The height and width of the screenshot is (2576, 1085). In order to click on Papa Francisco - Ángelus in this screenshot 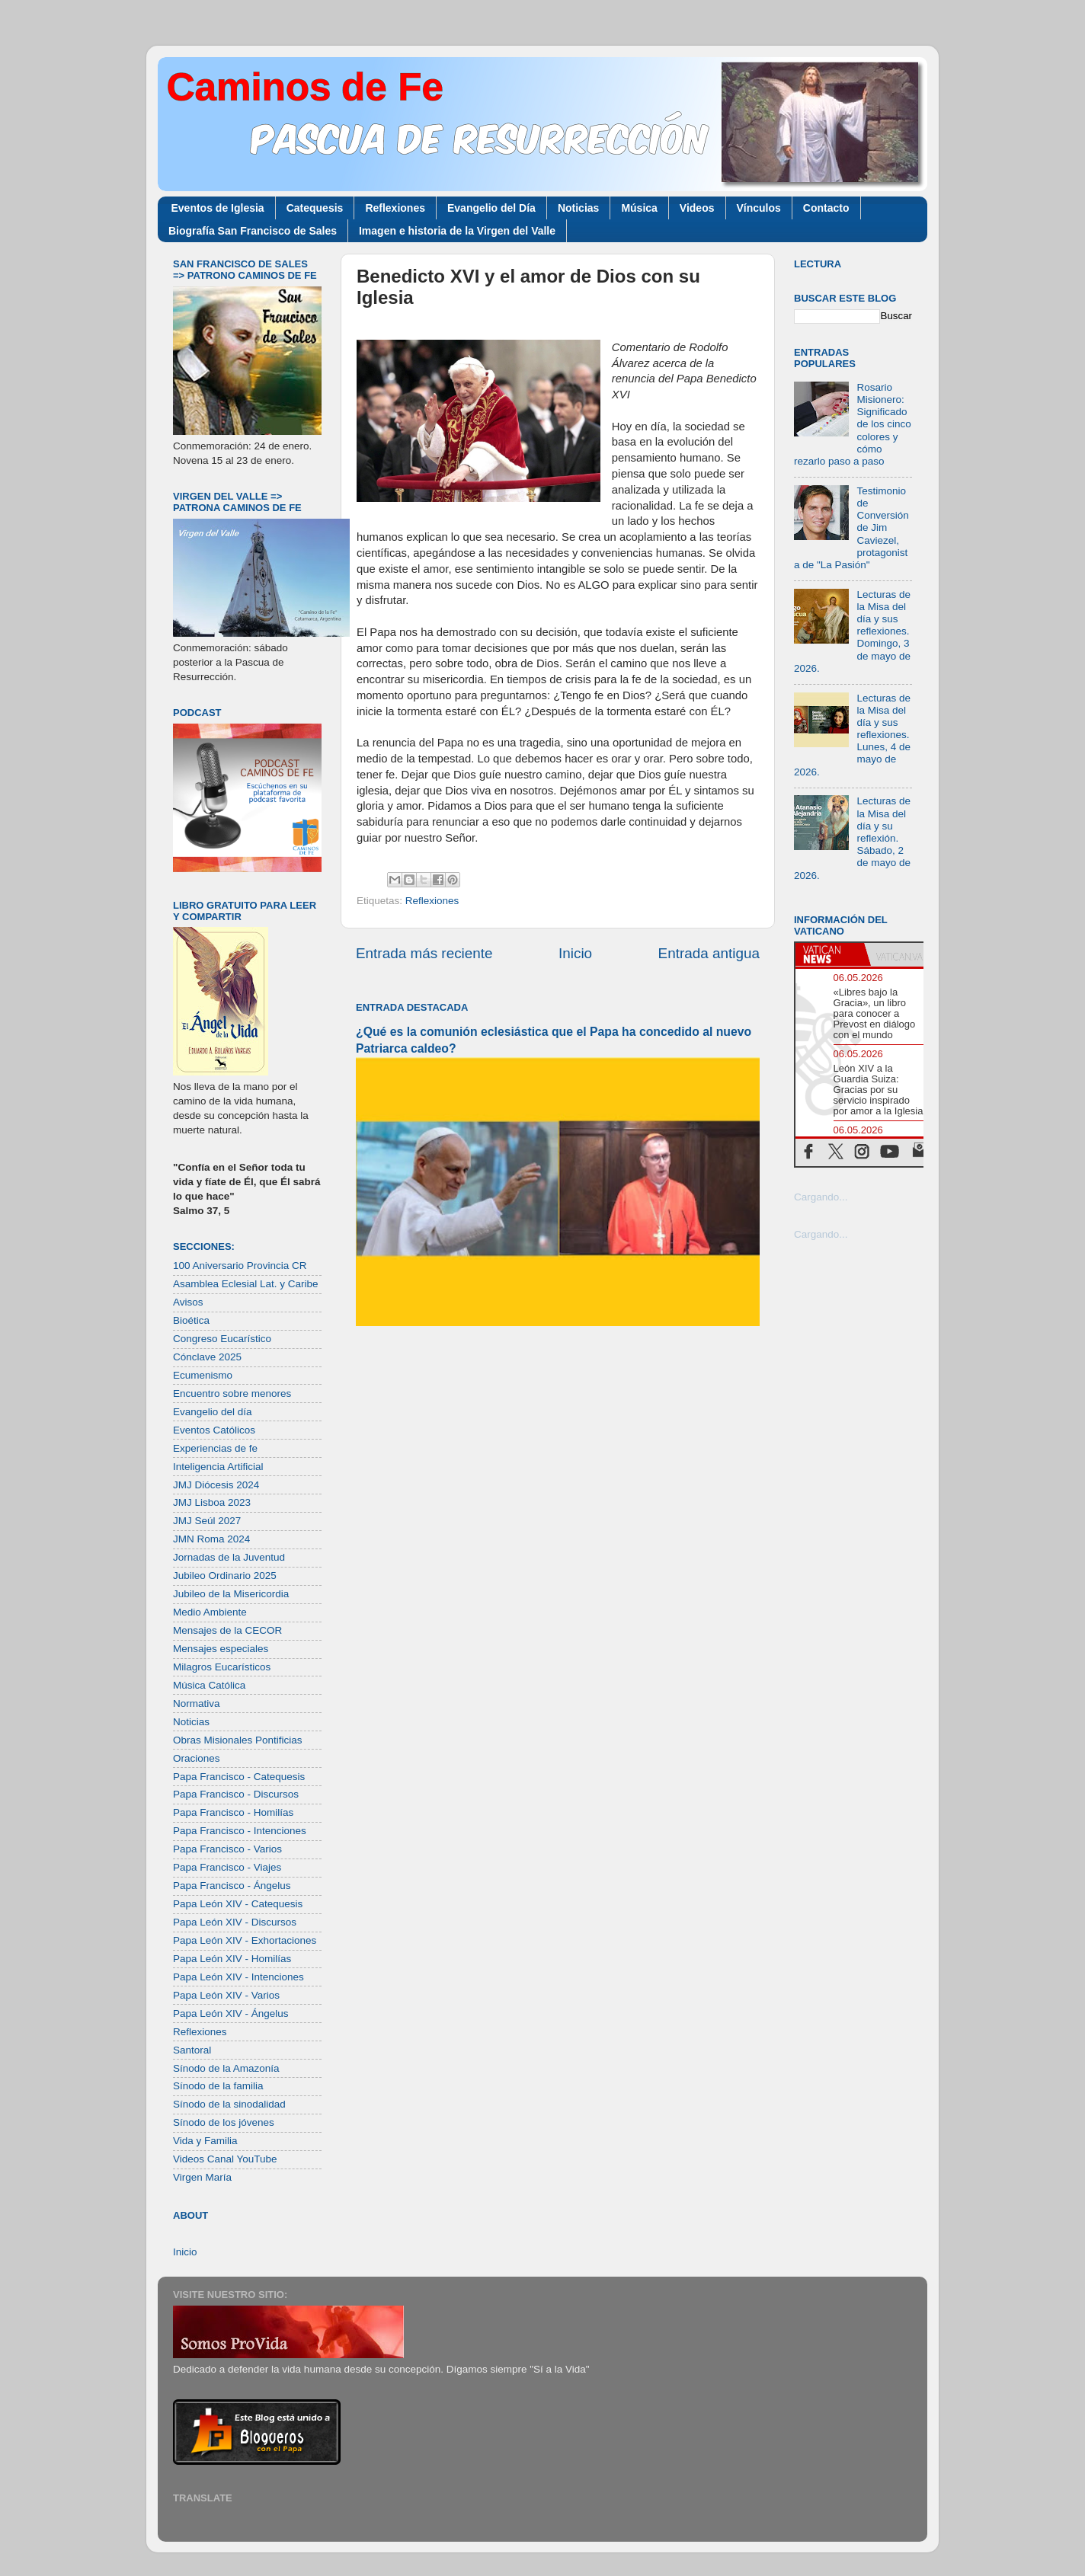, I will do `click(232, 1885)`.